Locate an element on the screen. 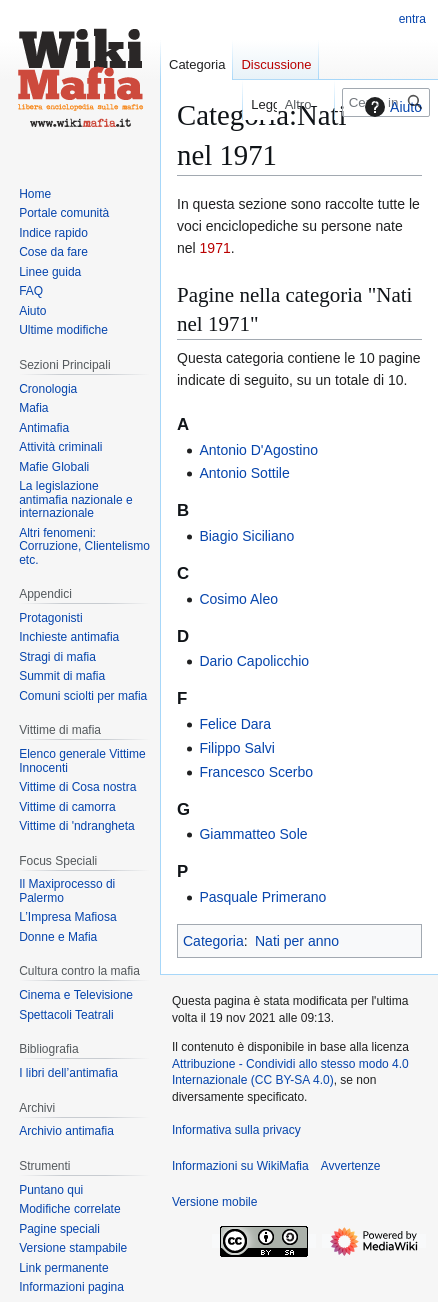  Informativa sulla privacy is located at coordinates (236, 1130).